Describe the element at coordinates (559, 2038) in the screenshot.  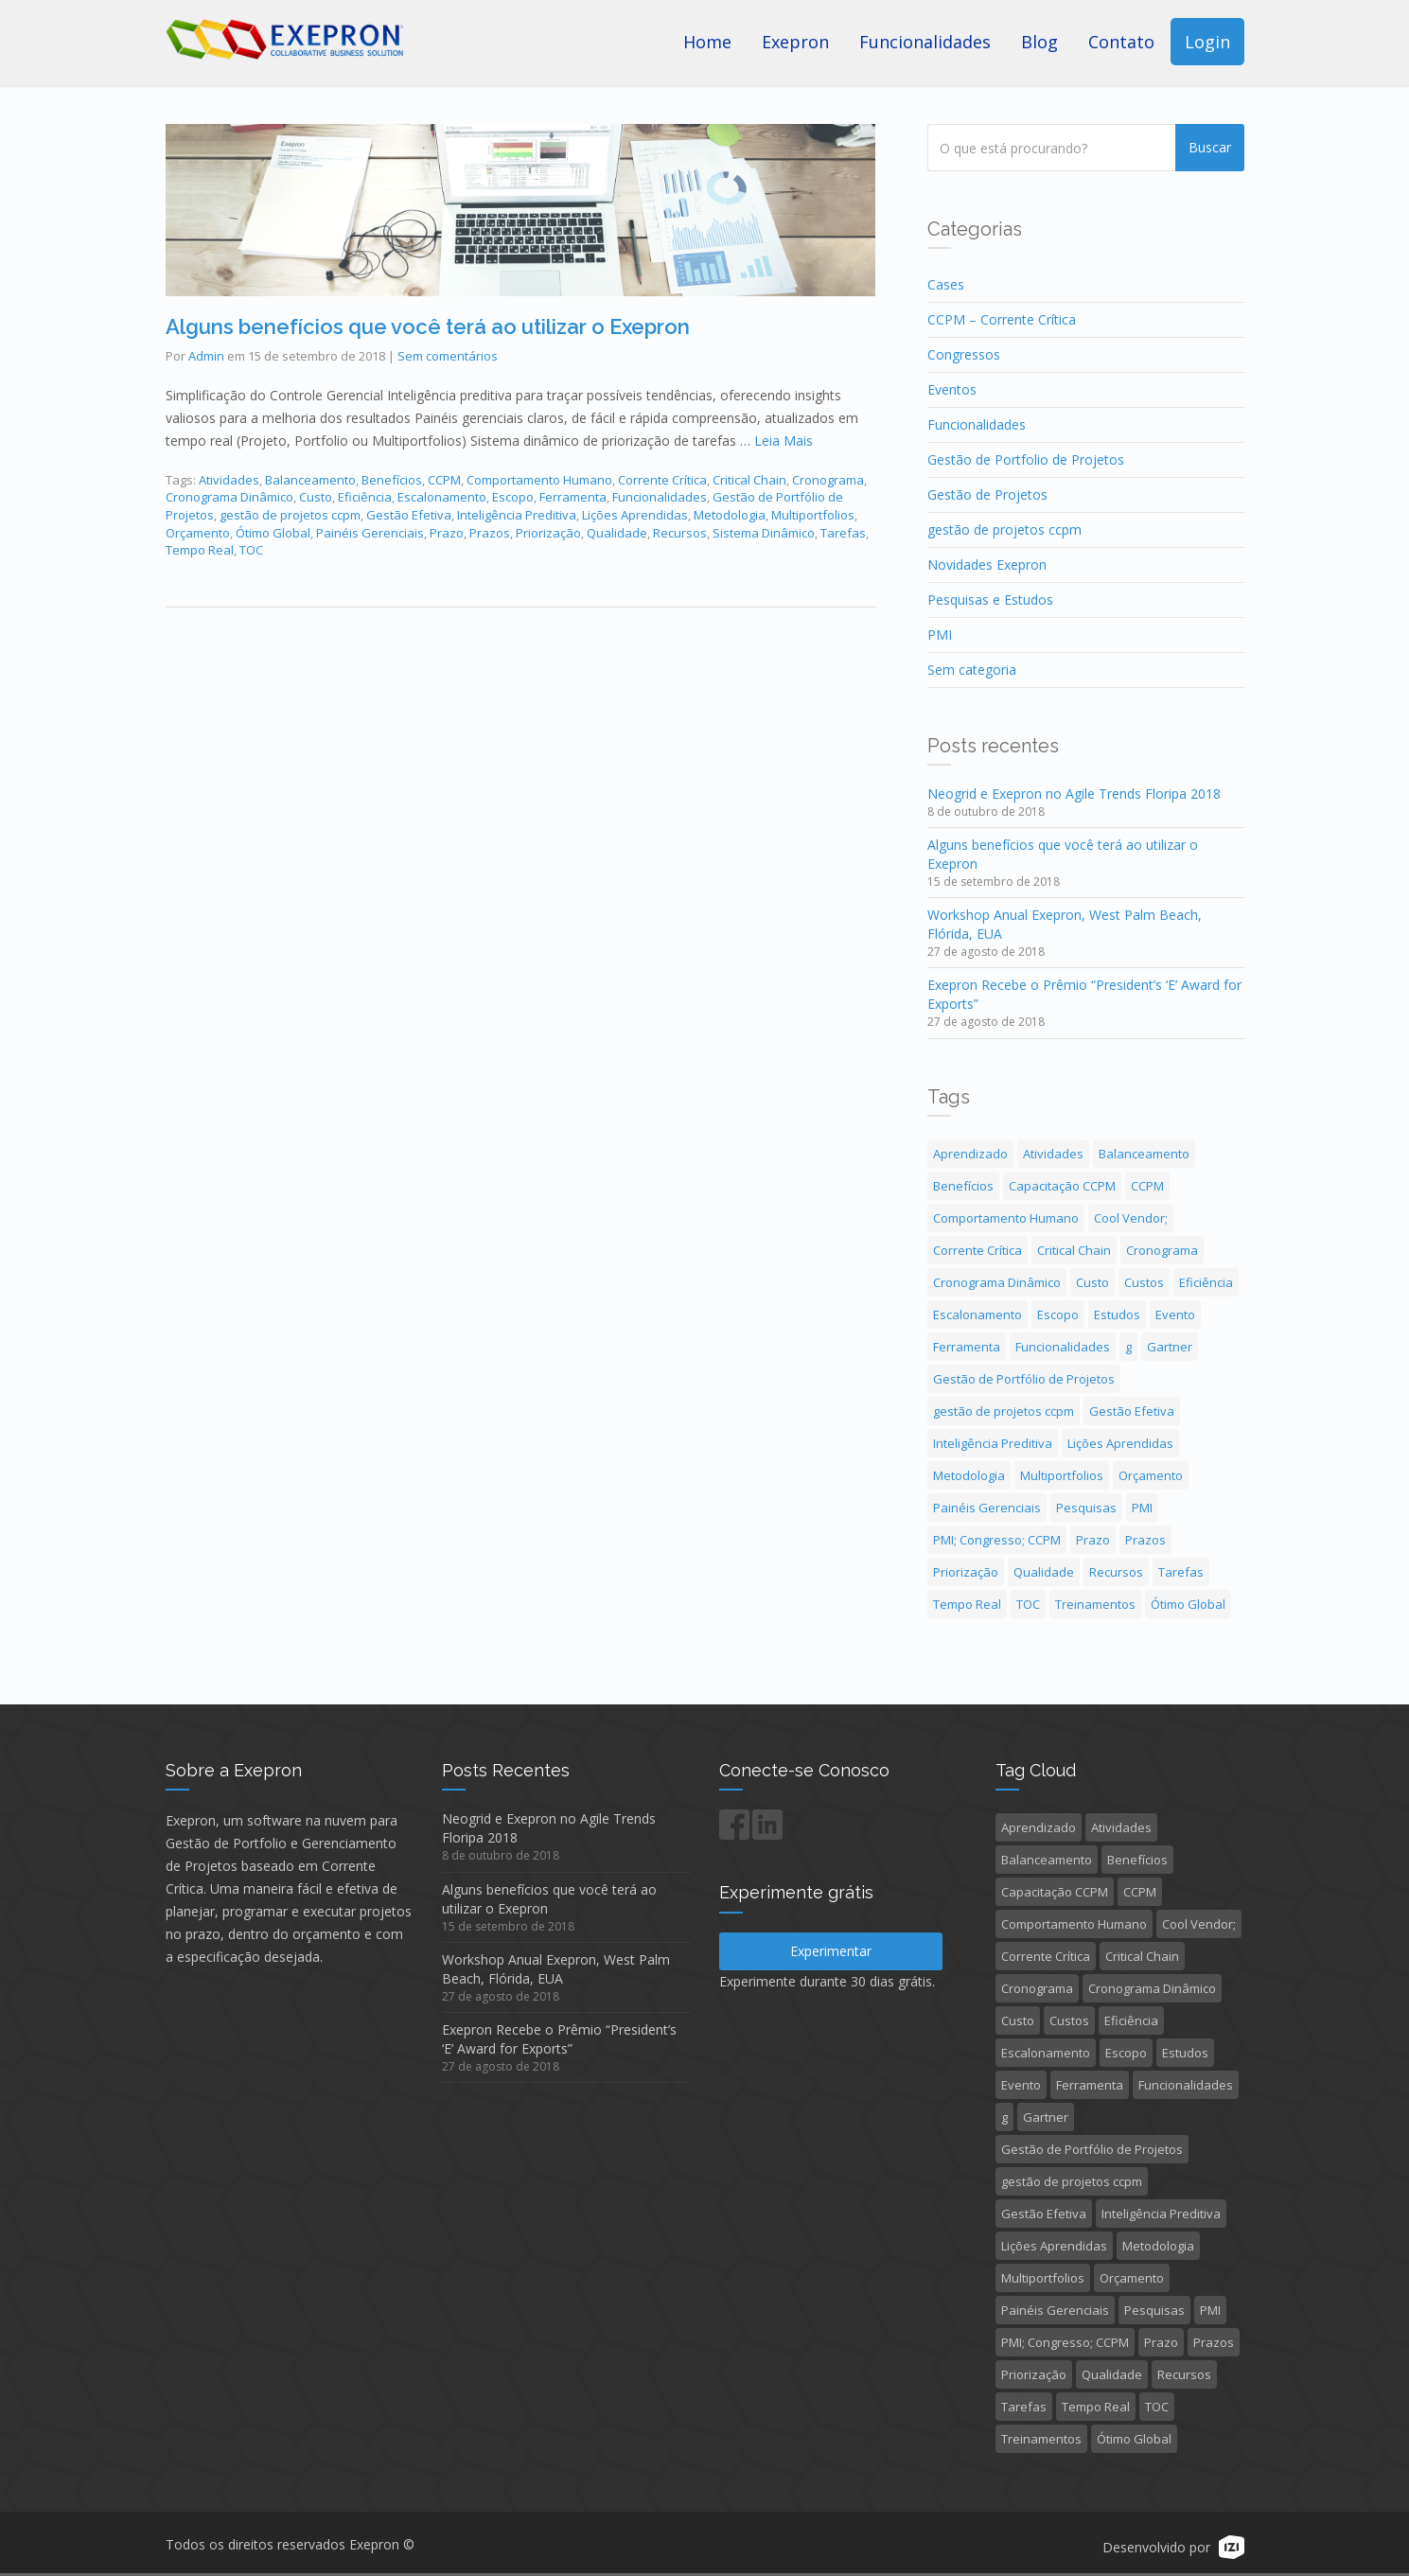
I see `Exepron Recebe o Prêmio “President’s ‘E’ Award for Exports”` at that location.